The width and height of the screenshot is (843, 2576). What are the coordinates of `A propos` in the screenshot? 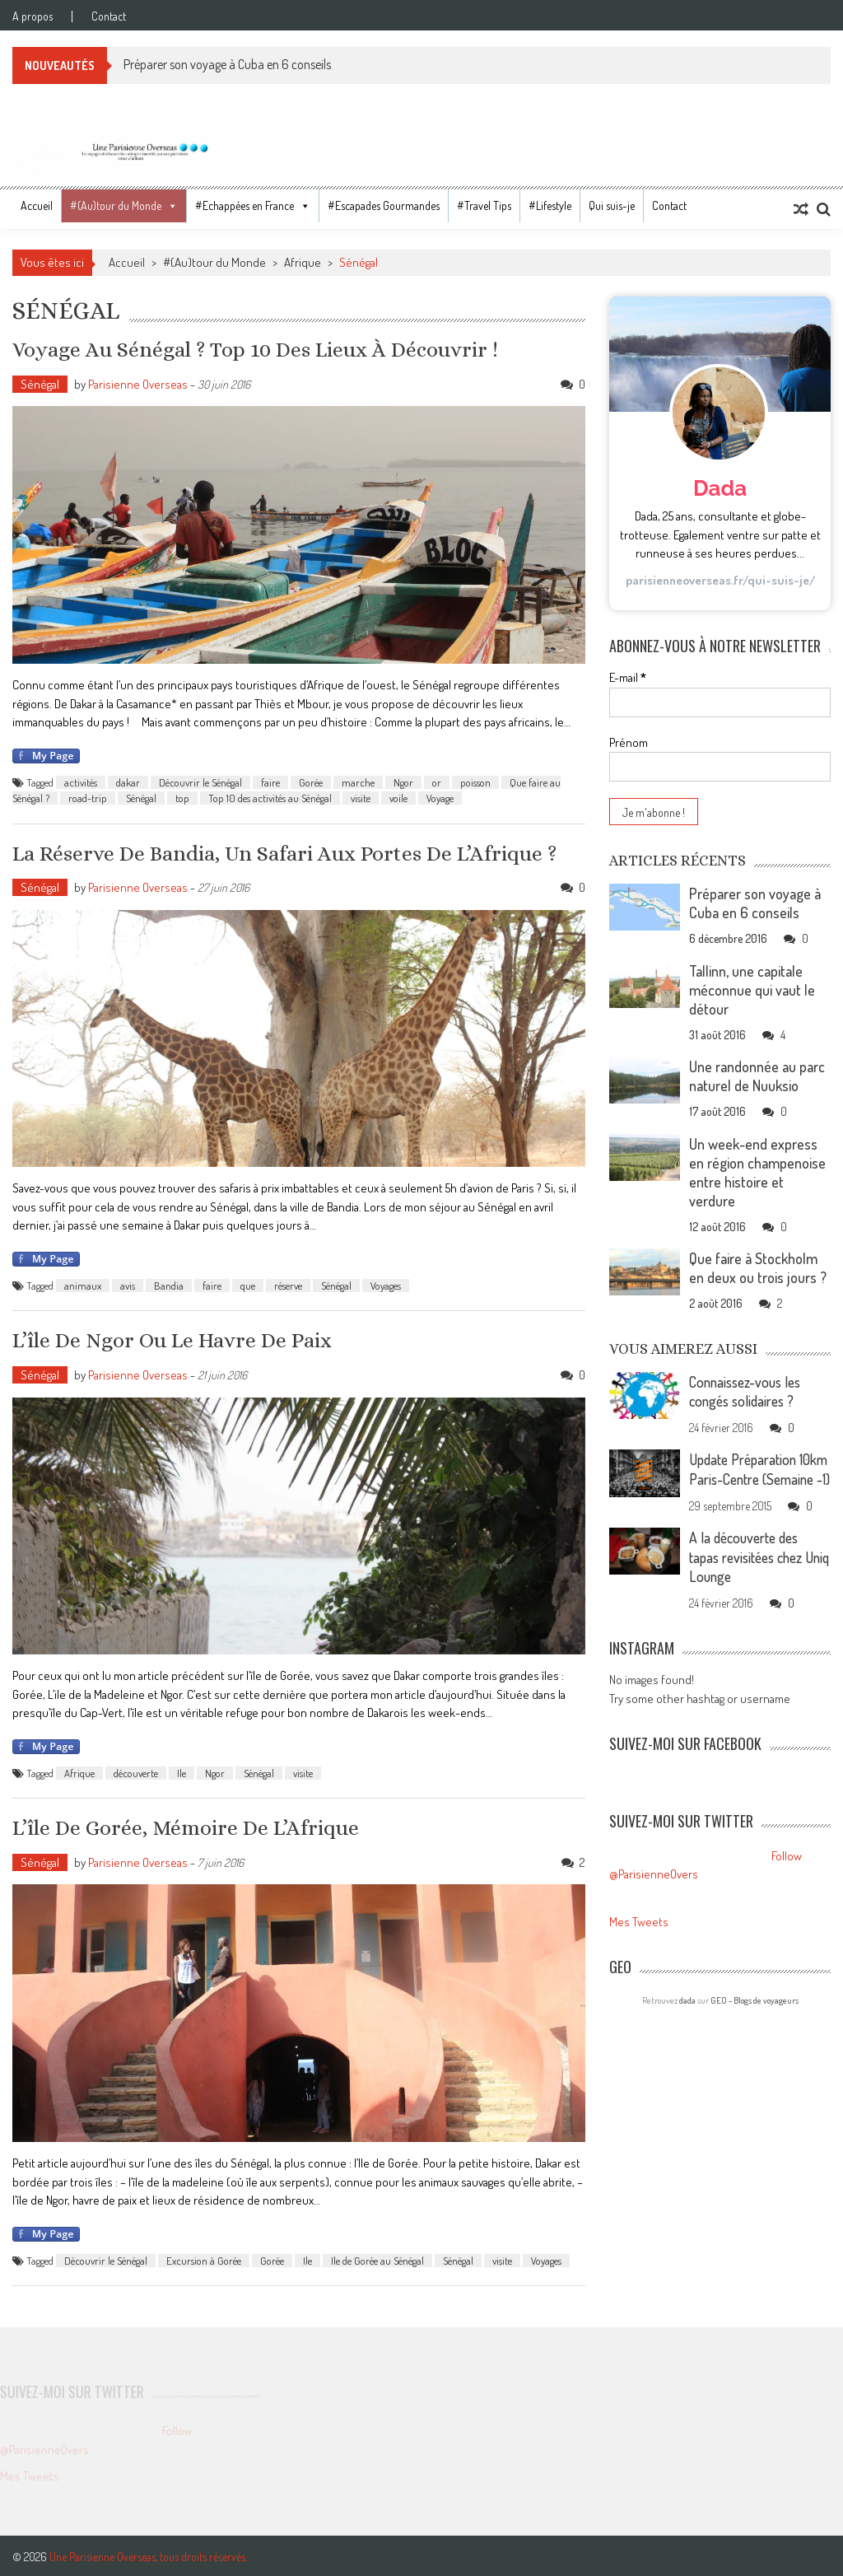 It's located at (32, 16).